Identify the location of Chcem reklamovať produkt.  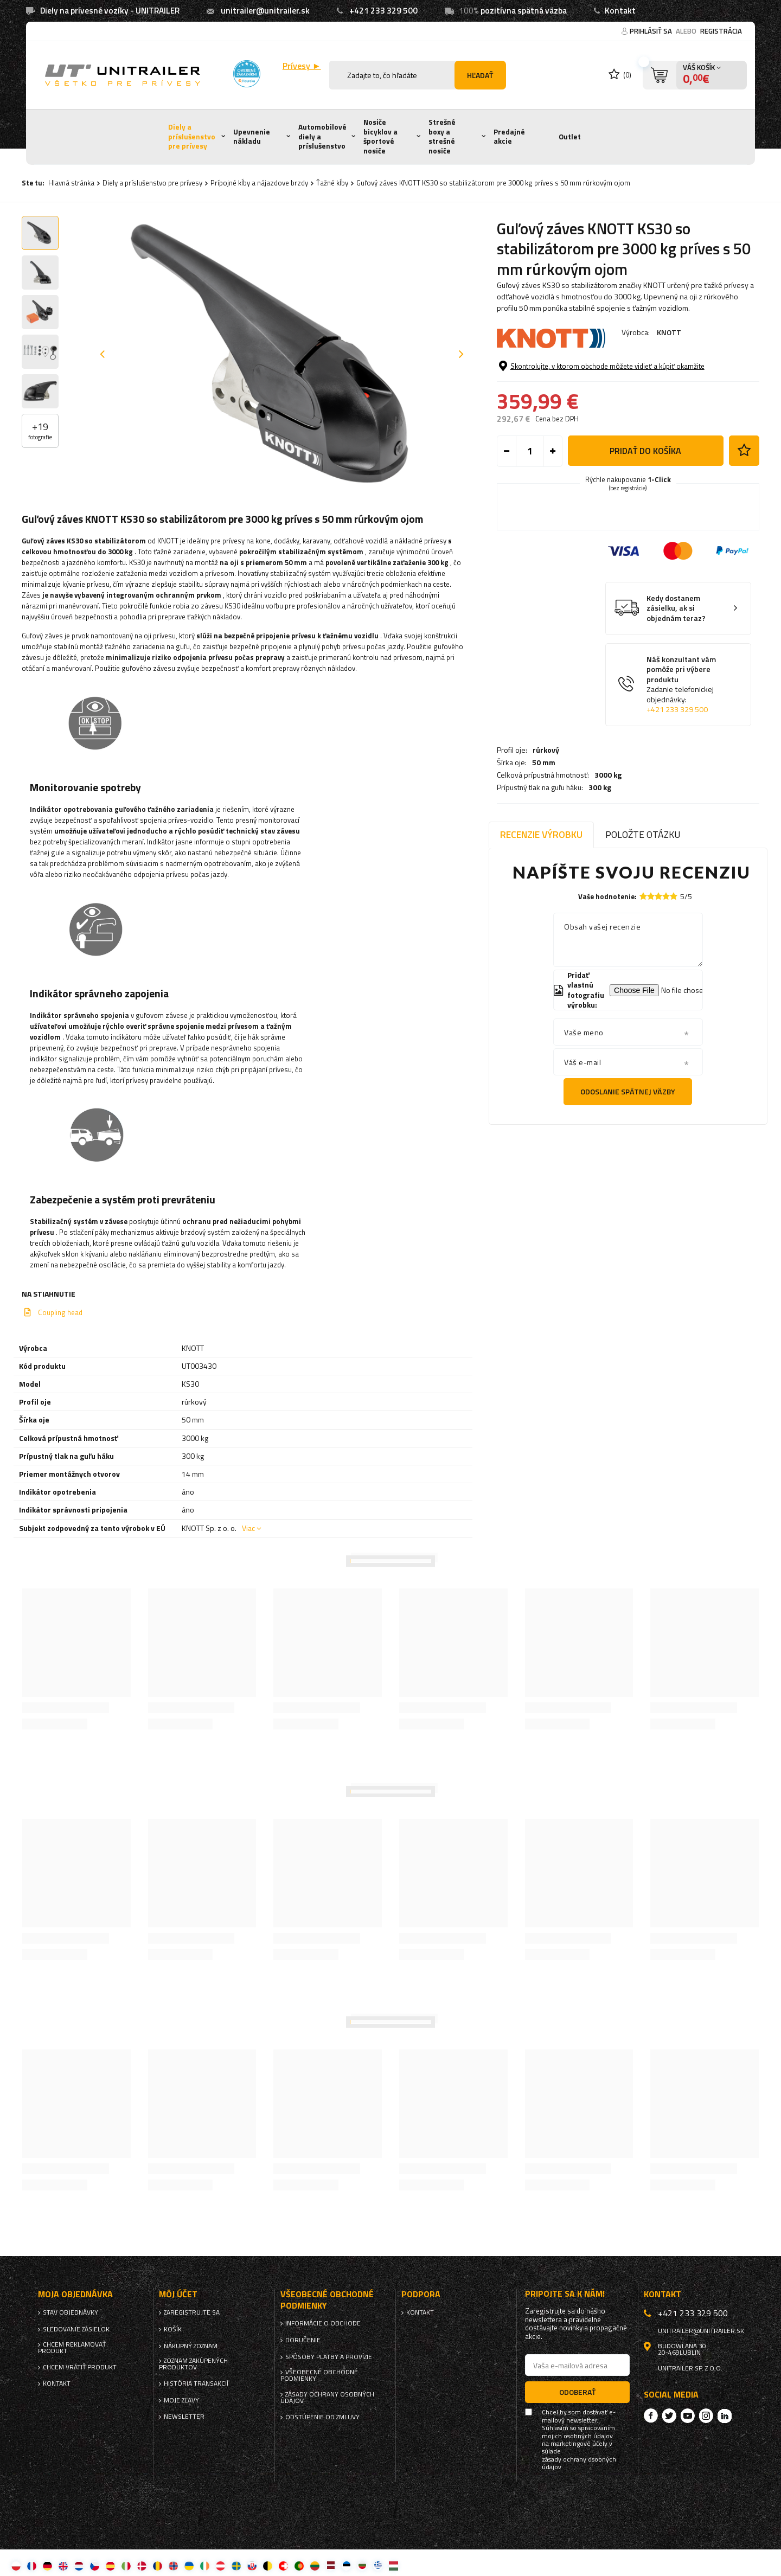
(72, 2347).